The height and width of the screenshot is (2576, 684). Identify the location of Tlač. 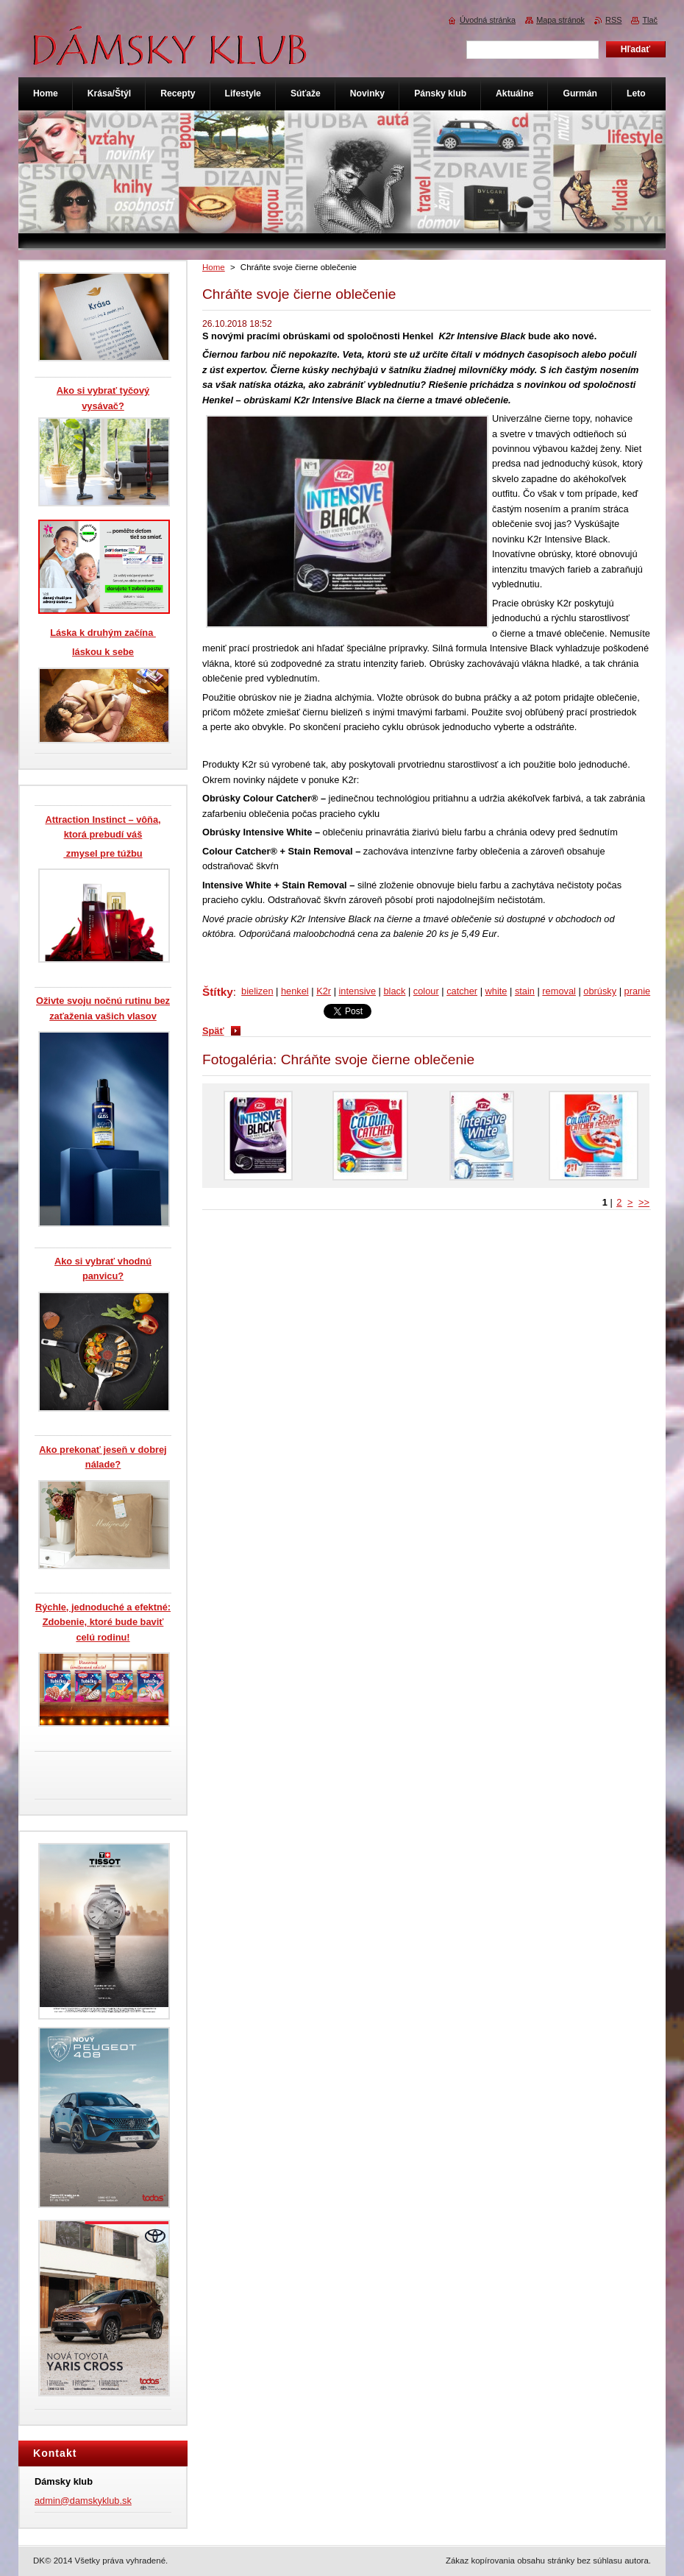
(650, 19).